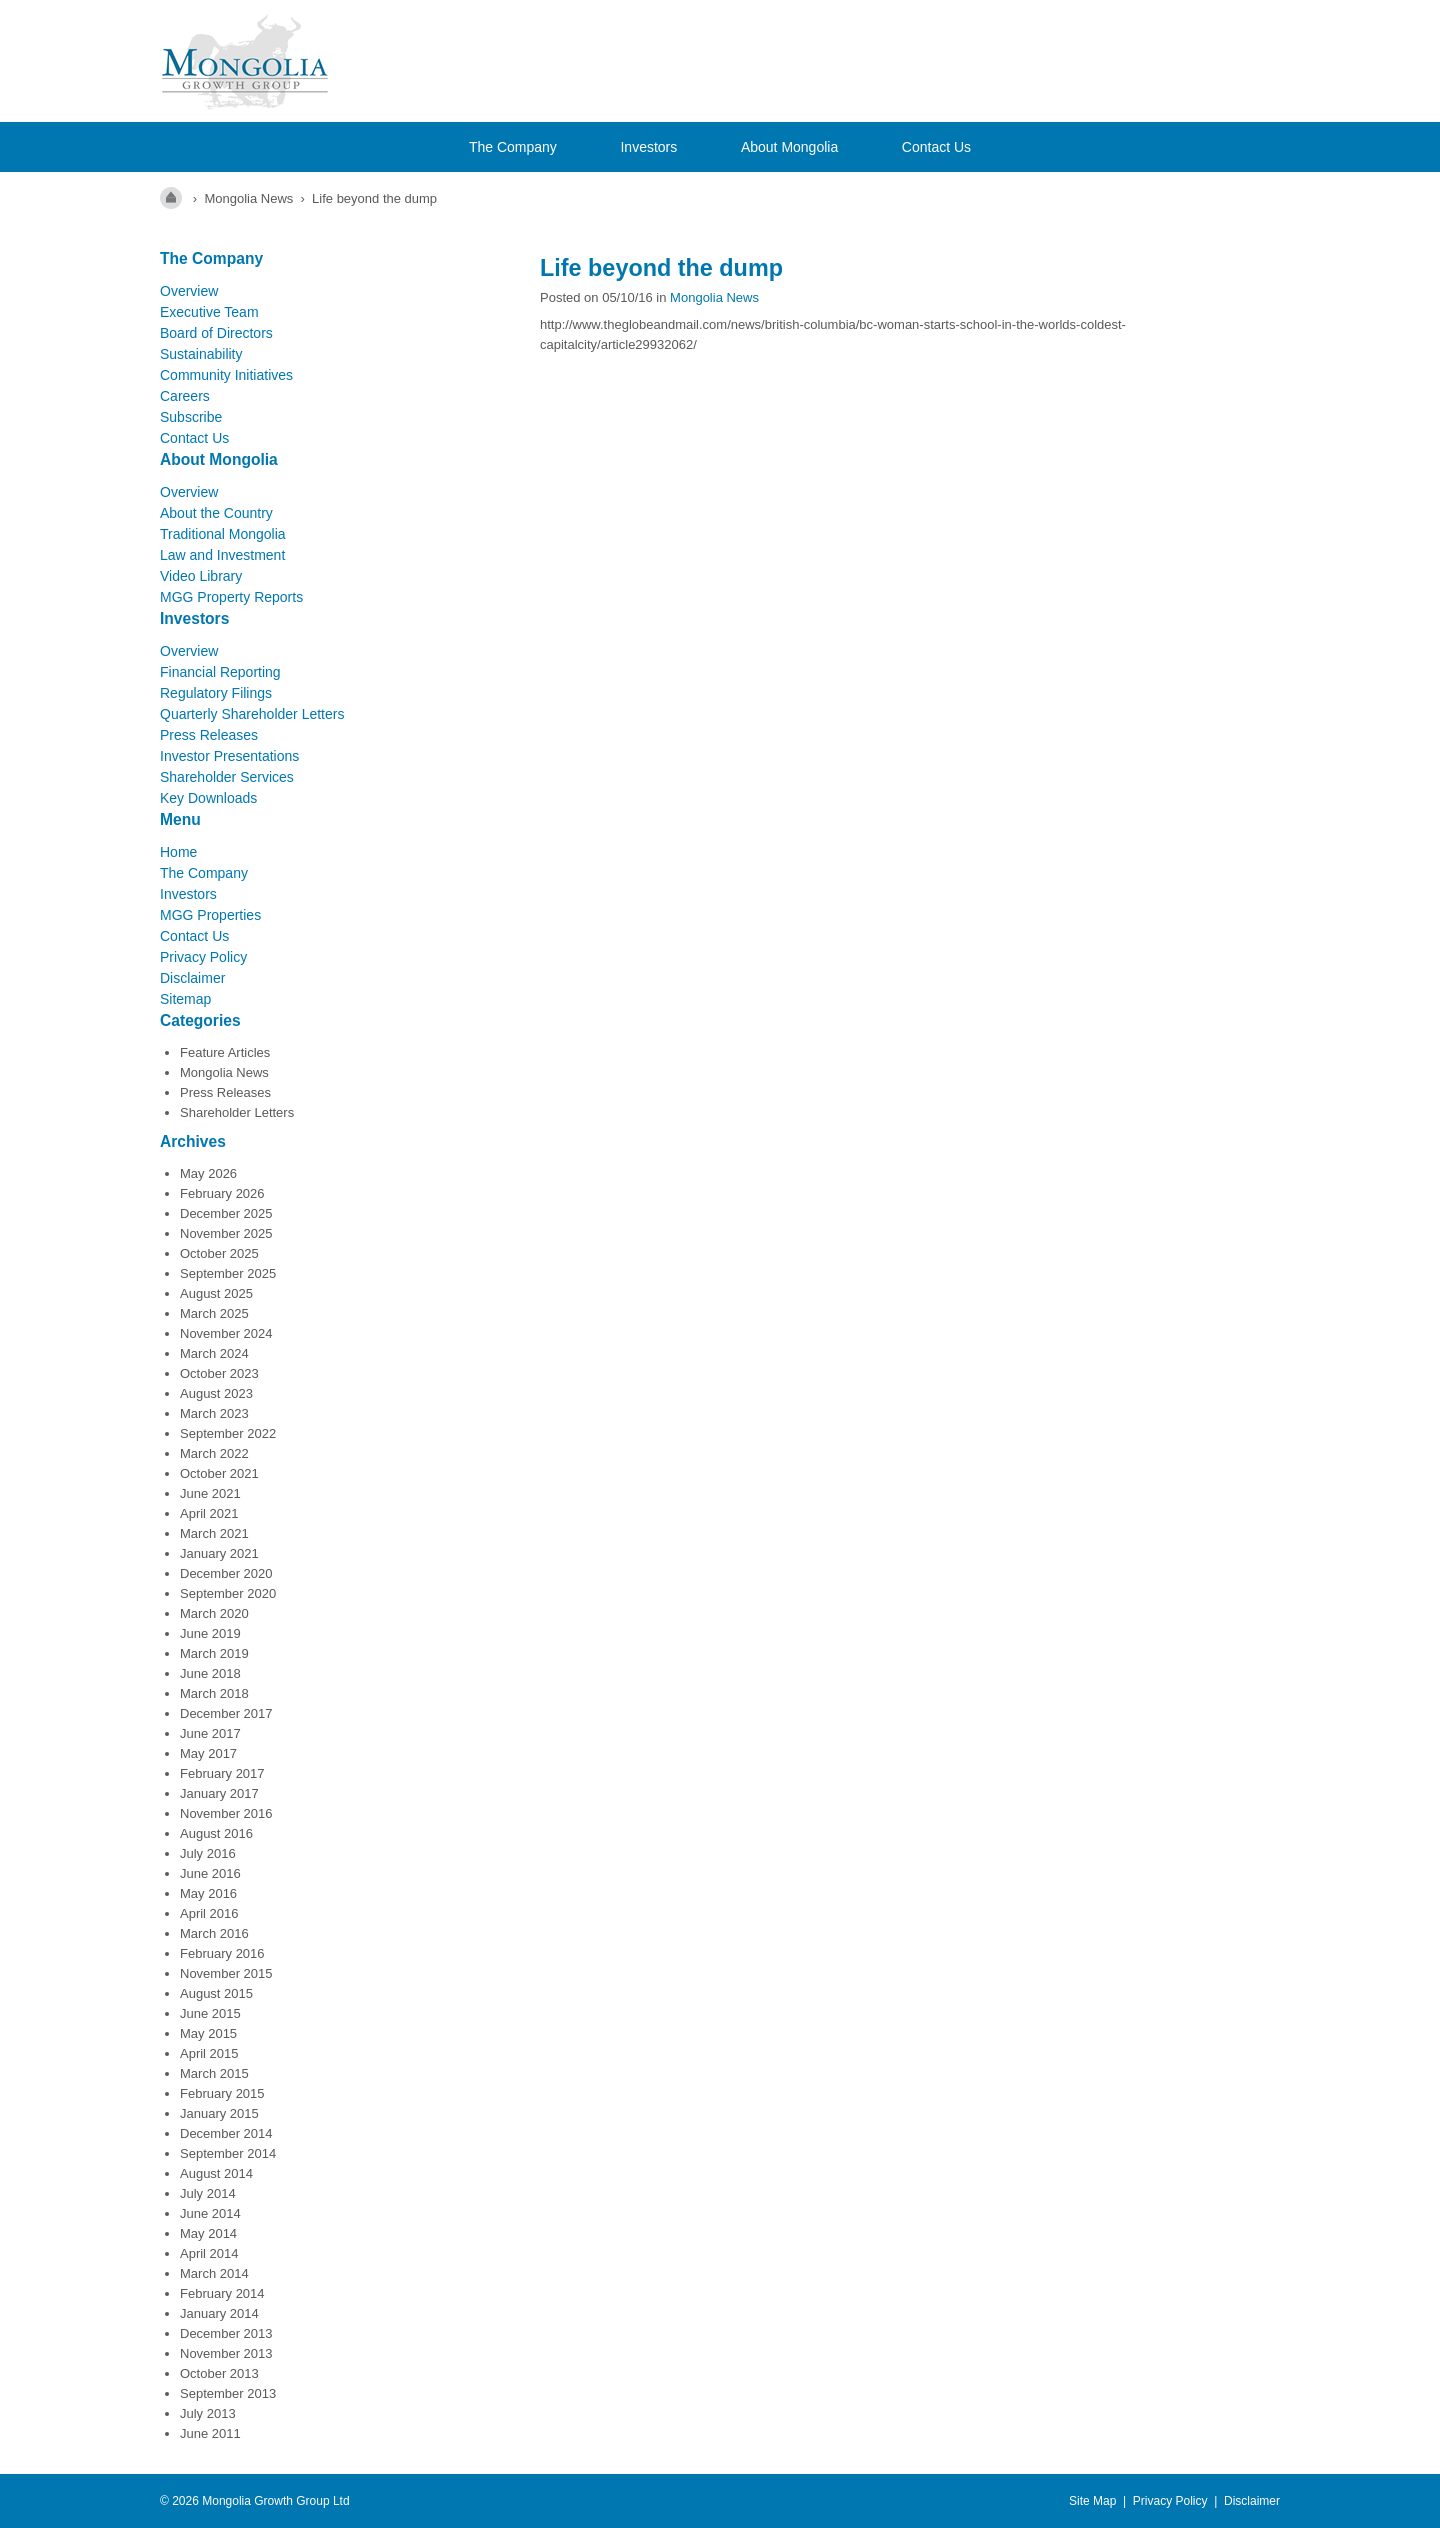  What do you see at coordinates (228, 1593) in the screenshot?
I see `September 2020` at bounding box center [228, 1593].